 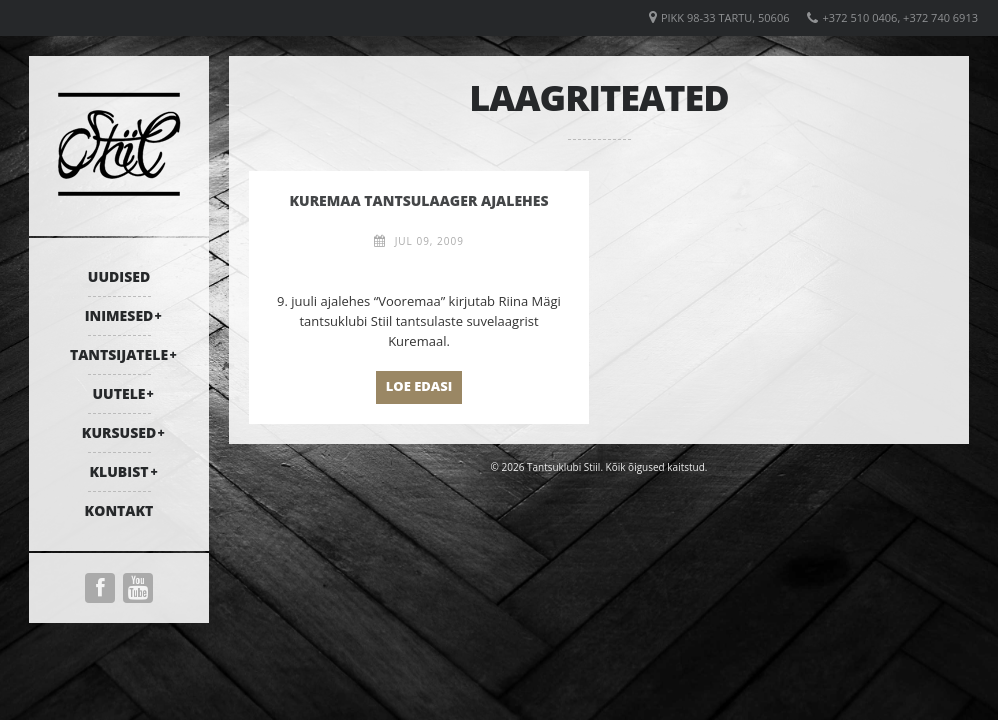 What do you see at coordinates (119, 315) in the screenshot?
I see `Inimesed` at bounding box center [119, 315].